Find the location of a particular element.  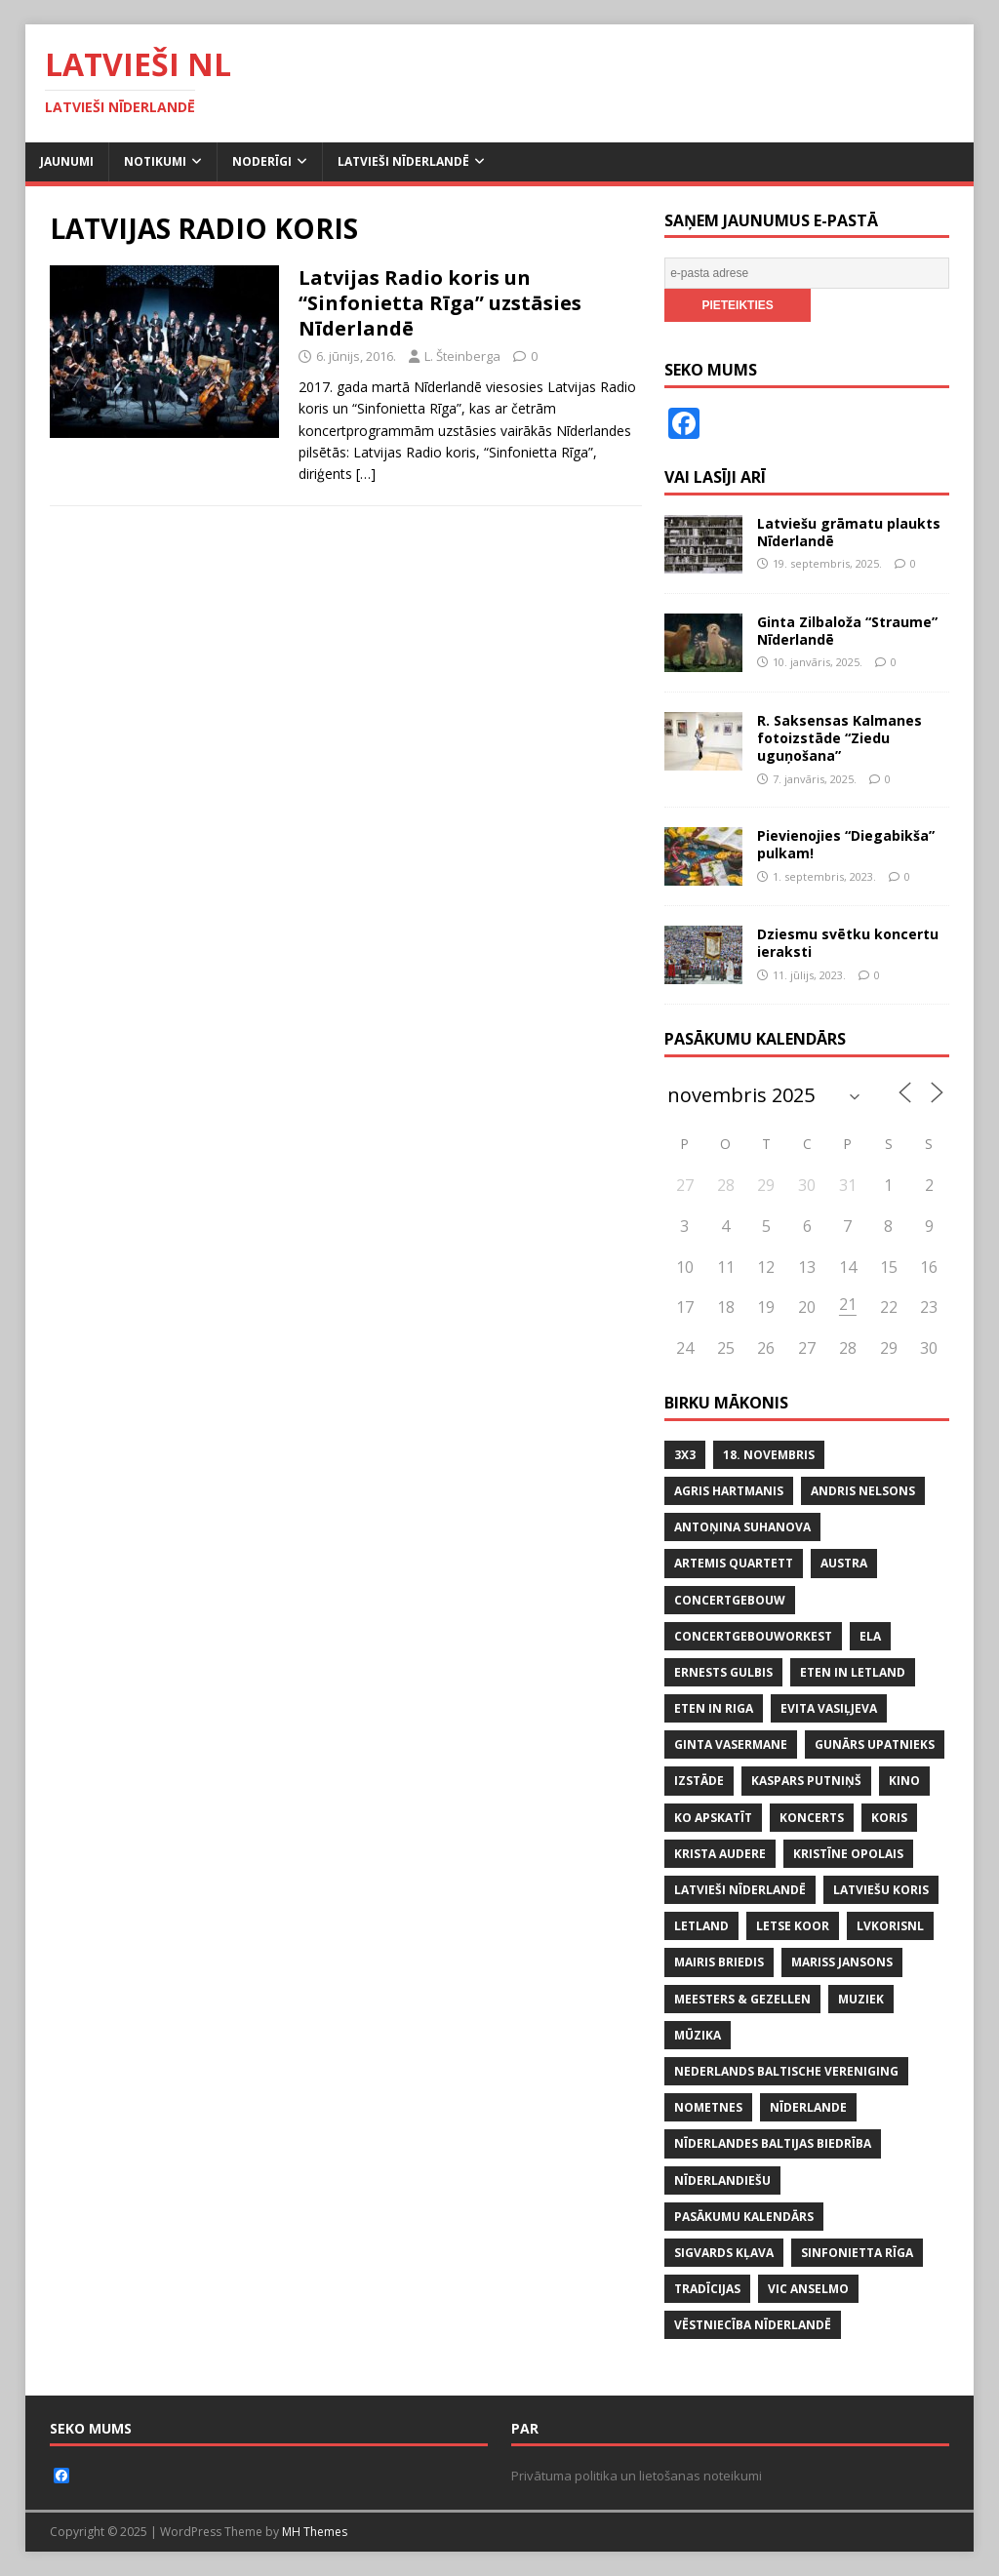

ERNESTS GULBIS is located at coordinates (723, 1672).